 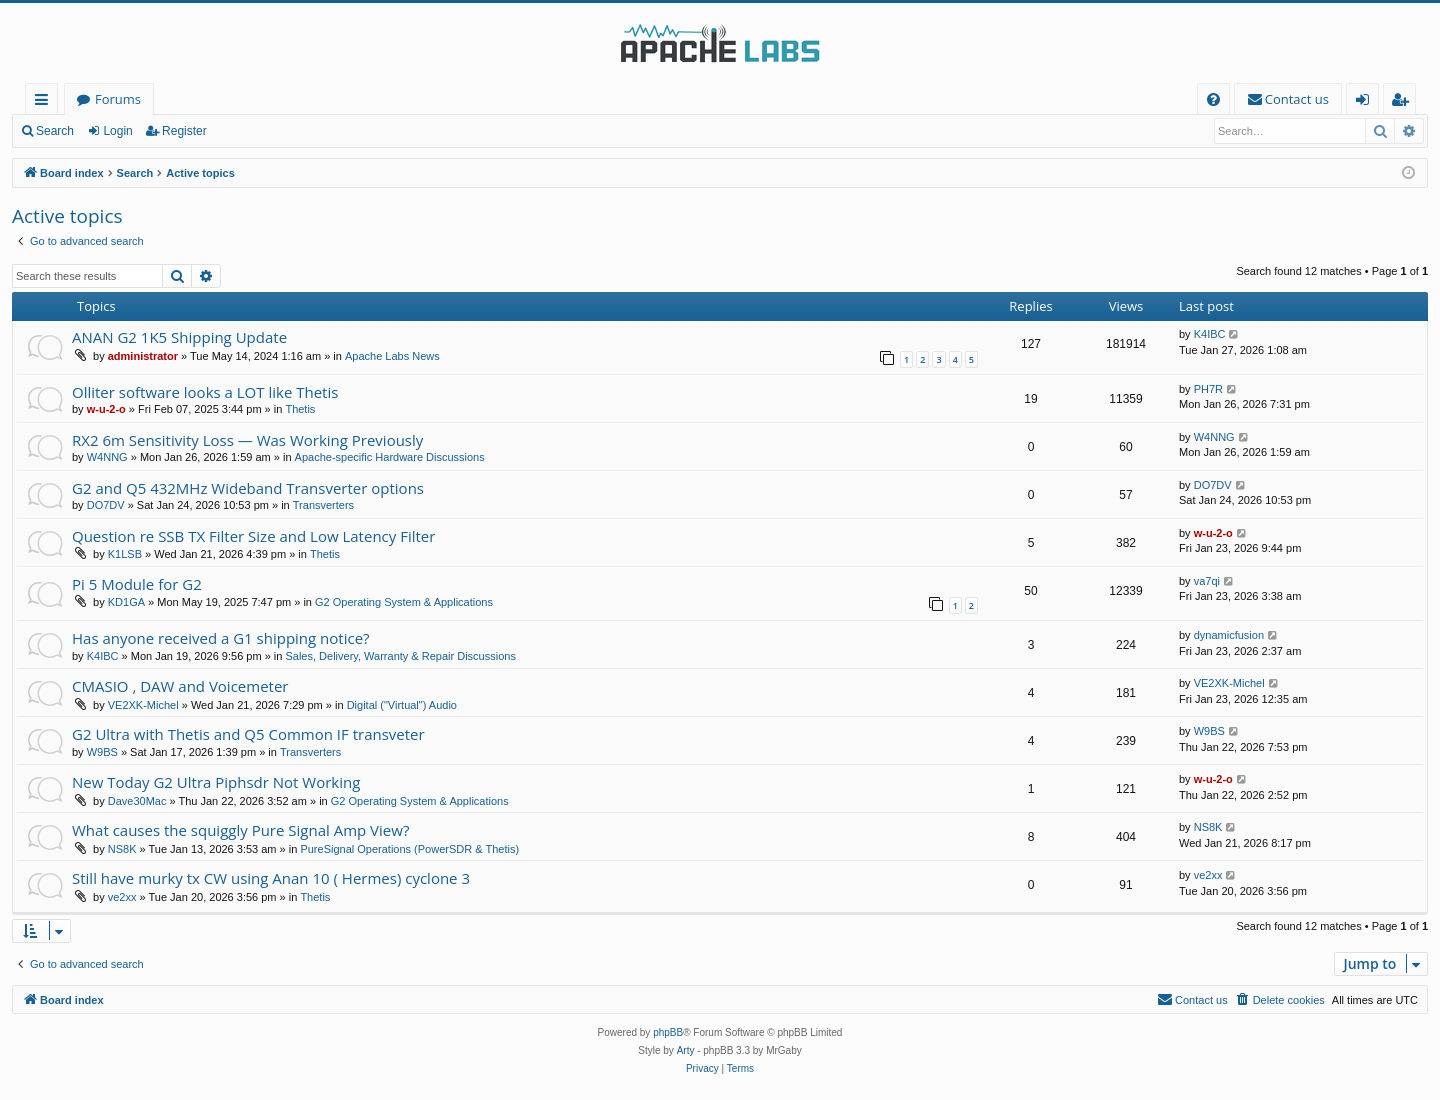 I want to click on Transverters, so click(x=323, y=505).